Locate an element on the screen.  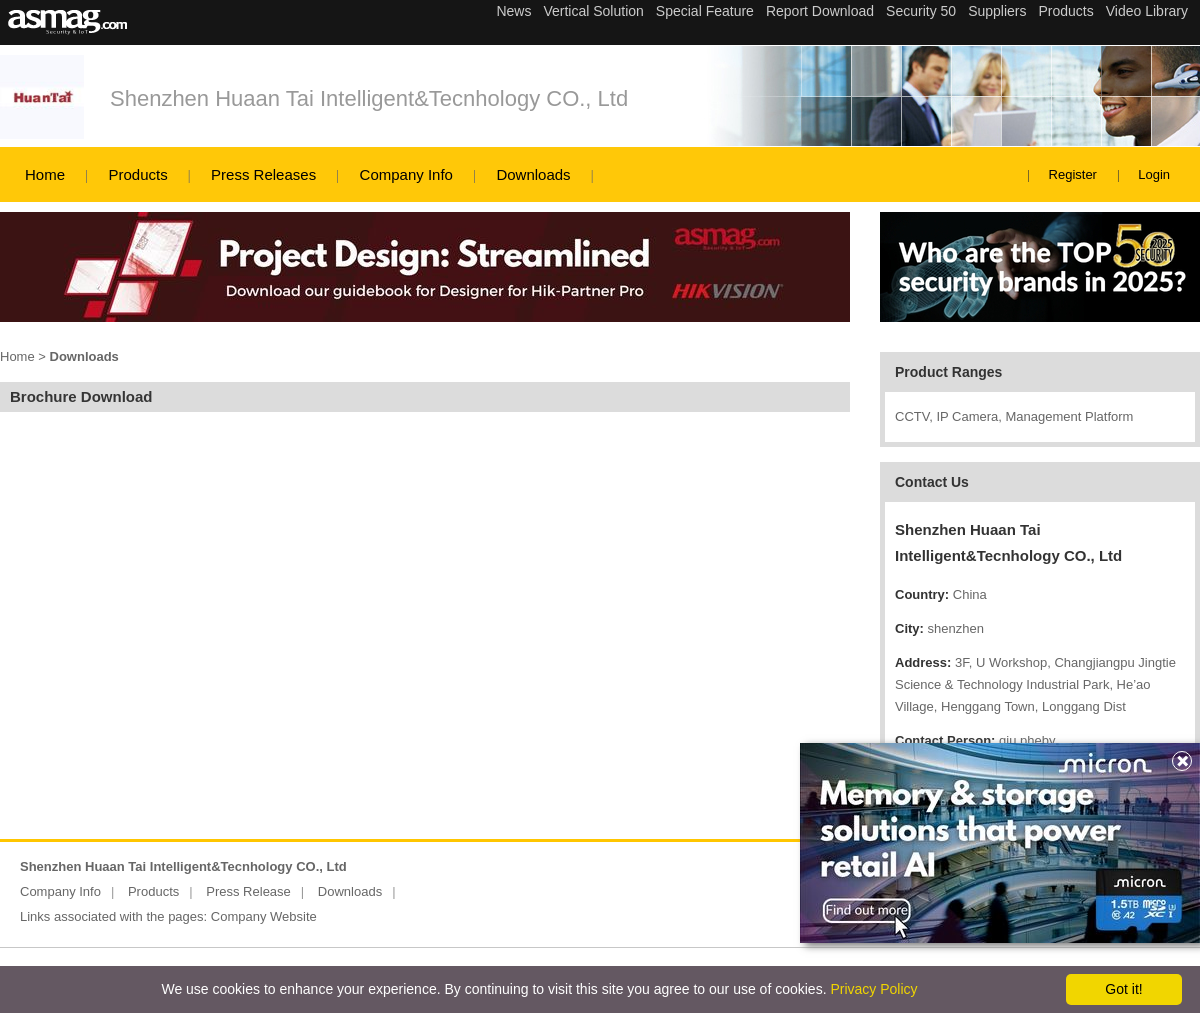
Press Releases is located at coordinates (263, 174).